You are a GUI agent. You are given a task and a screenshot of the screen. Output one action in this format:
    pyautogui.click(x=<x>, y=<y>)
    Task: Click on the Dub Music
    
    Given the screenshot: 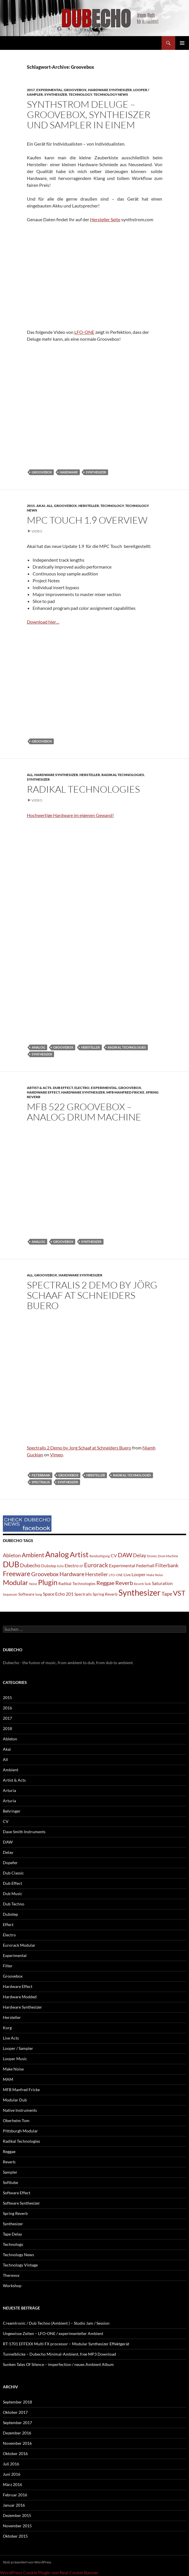 What is the action you would take?
    pyautogui.click(x=12, y=1893)
    